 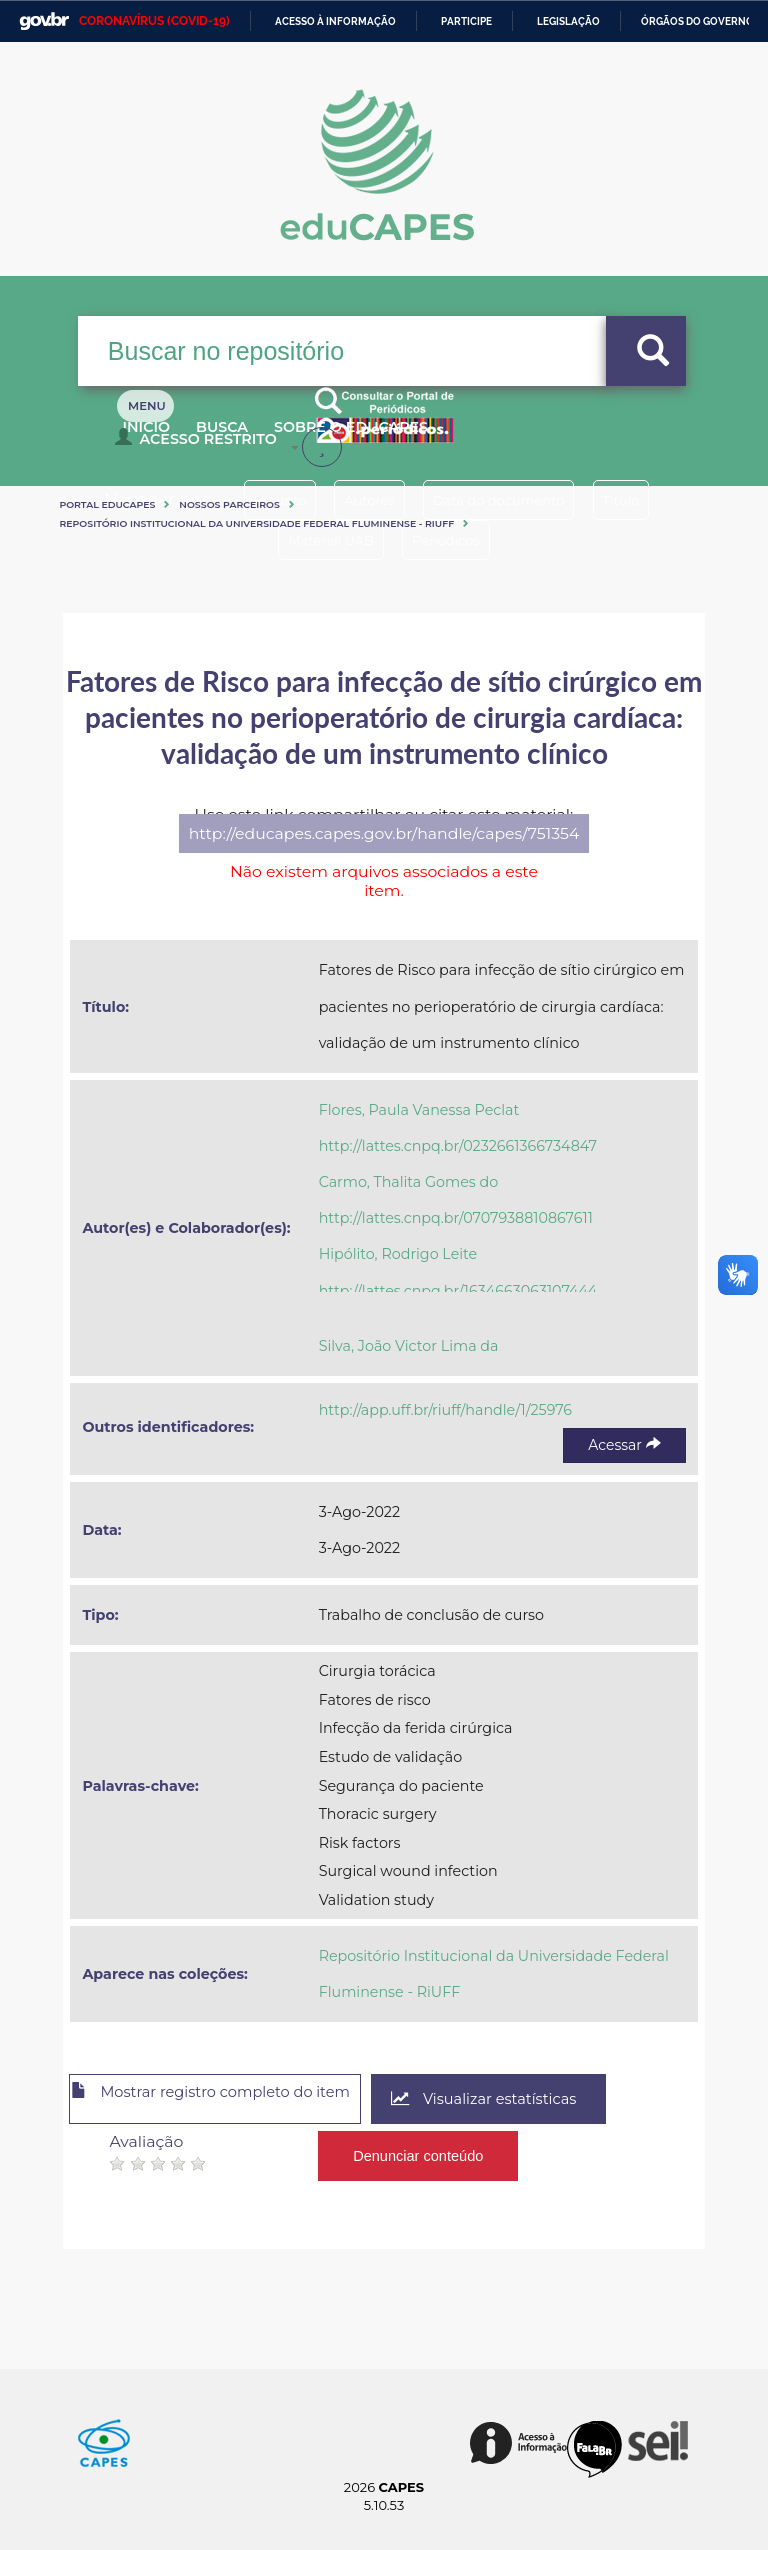 What do you see at coordinates (319, 540) in the screenshot?
I see `Material UAB` at bounding box center [319, 540].